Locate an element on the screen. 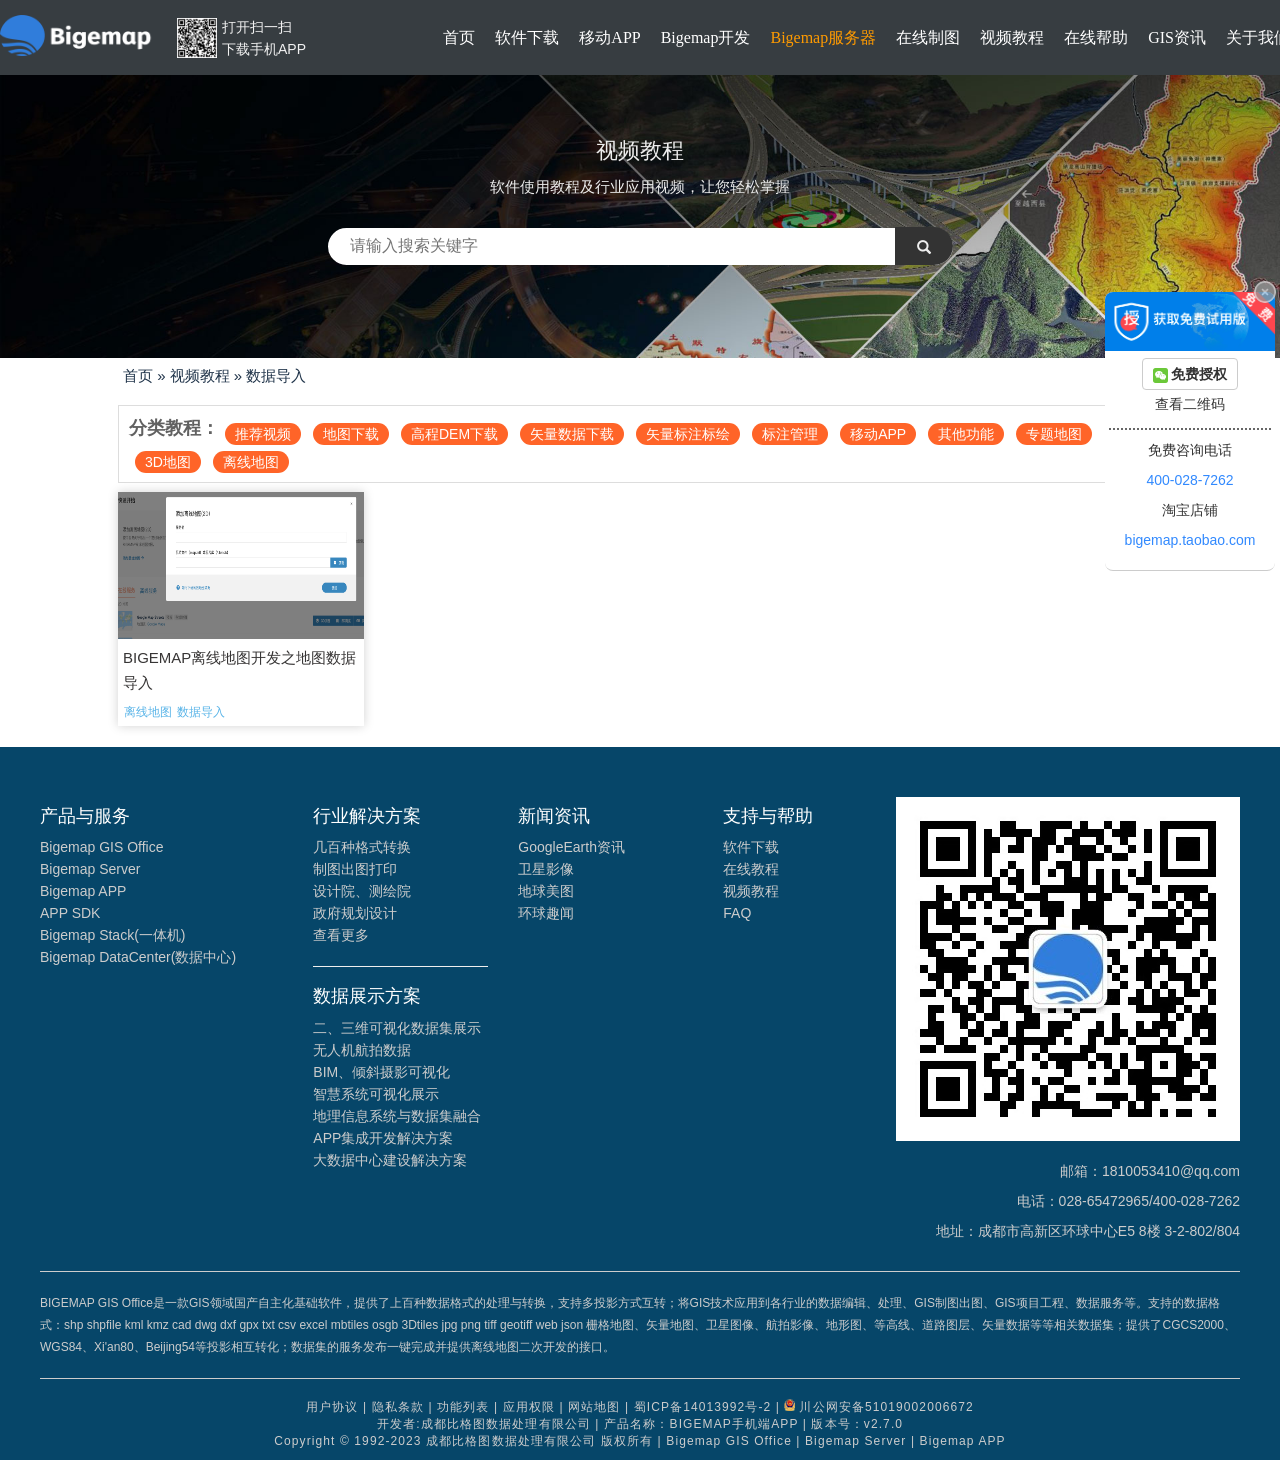 The image size is (1280, 1460). 产品名称：BIGEMAP手机端APP is located at coordinates (701, 1424).